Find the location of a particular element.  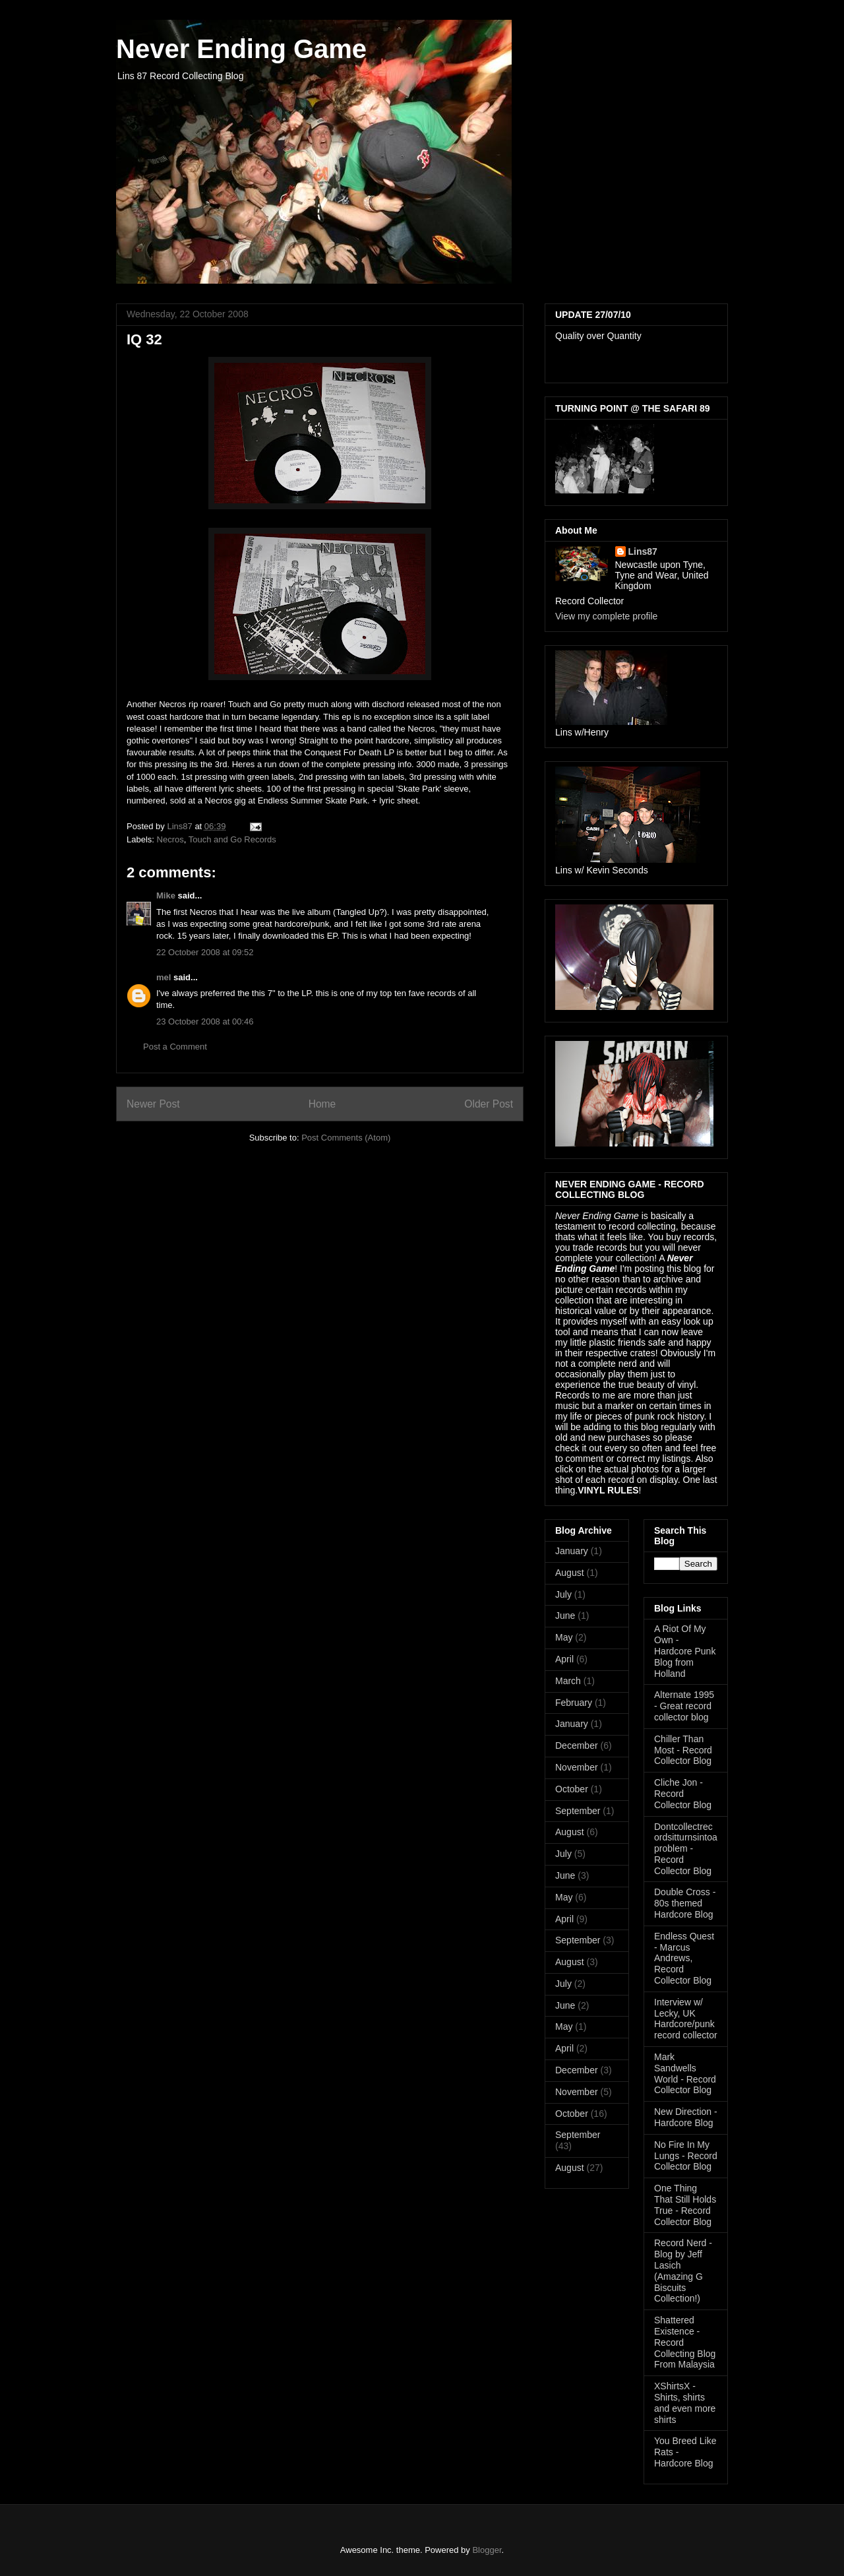

View my complete profile is located at coordinates (606, 616).